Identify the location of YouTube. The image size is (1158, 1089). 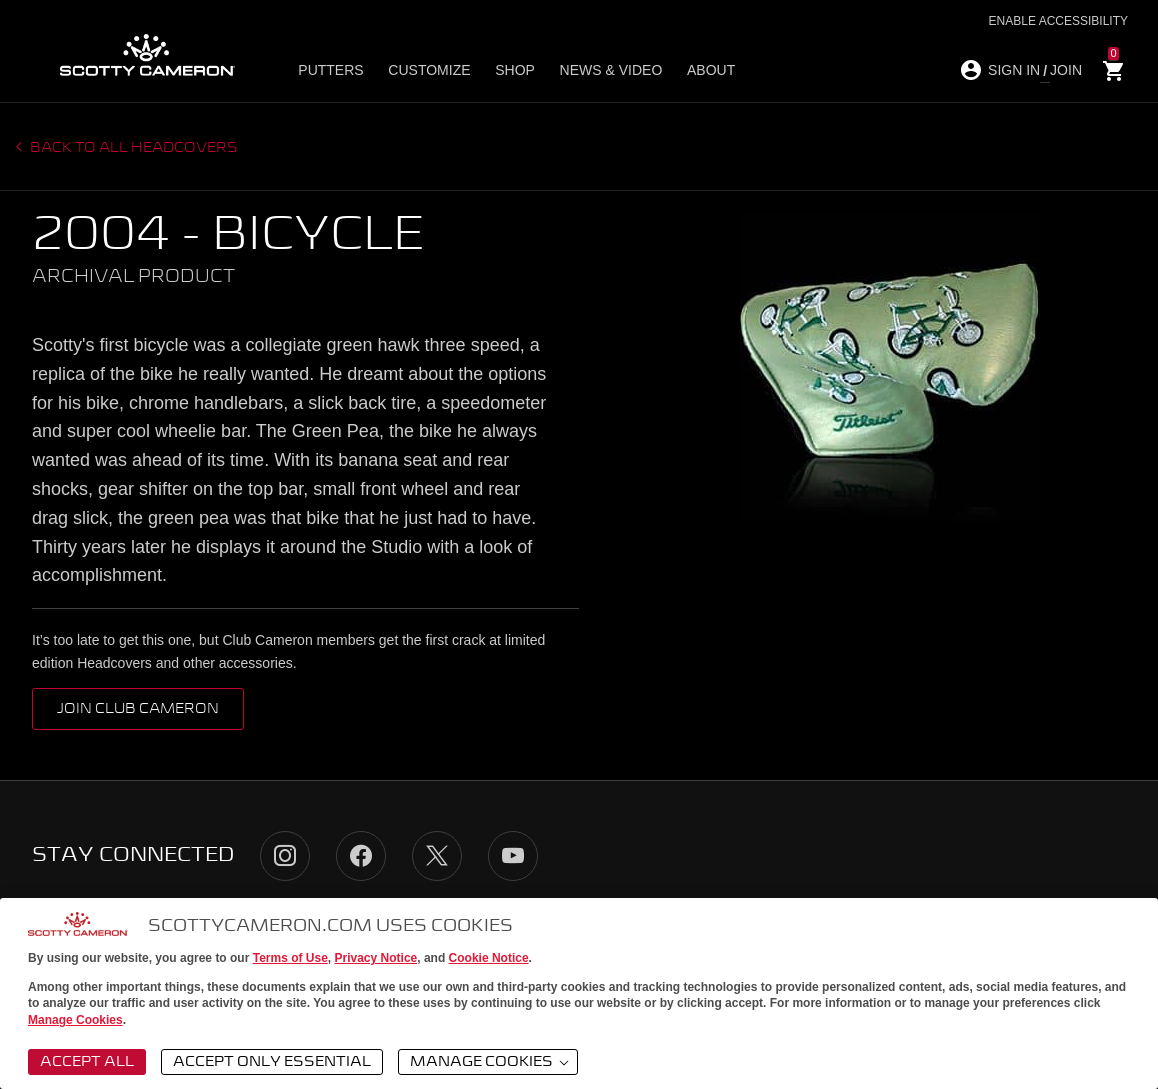
(513, 856).